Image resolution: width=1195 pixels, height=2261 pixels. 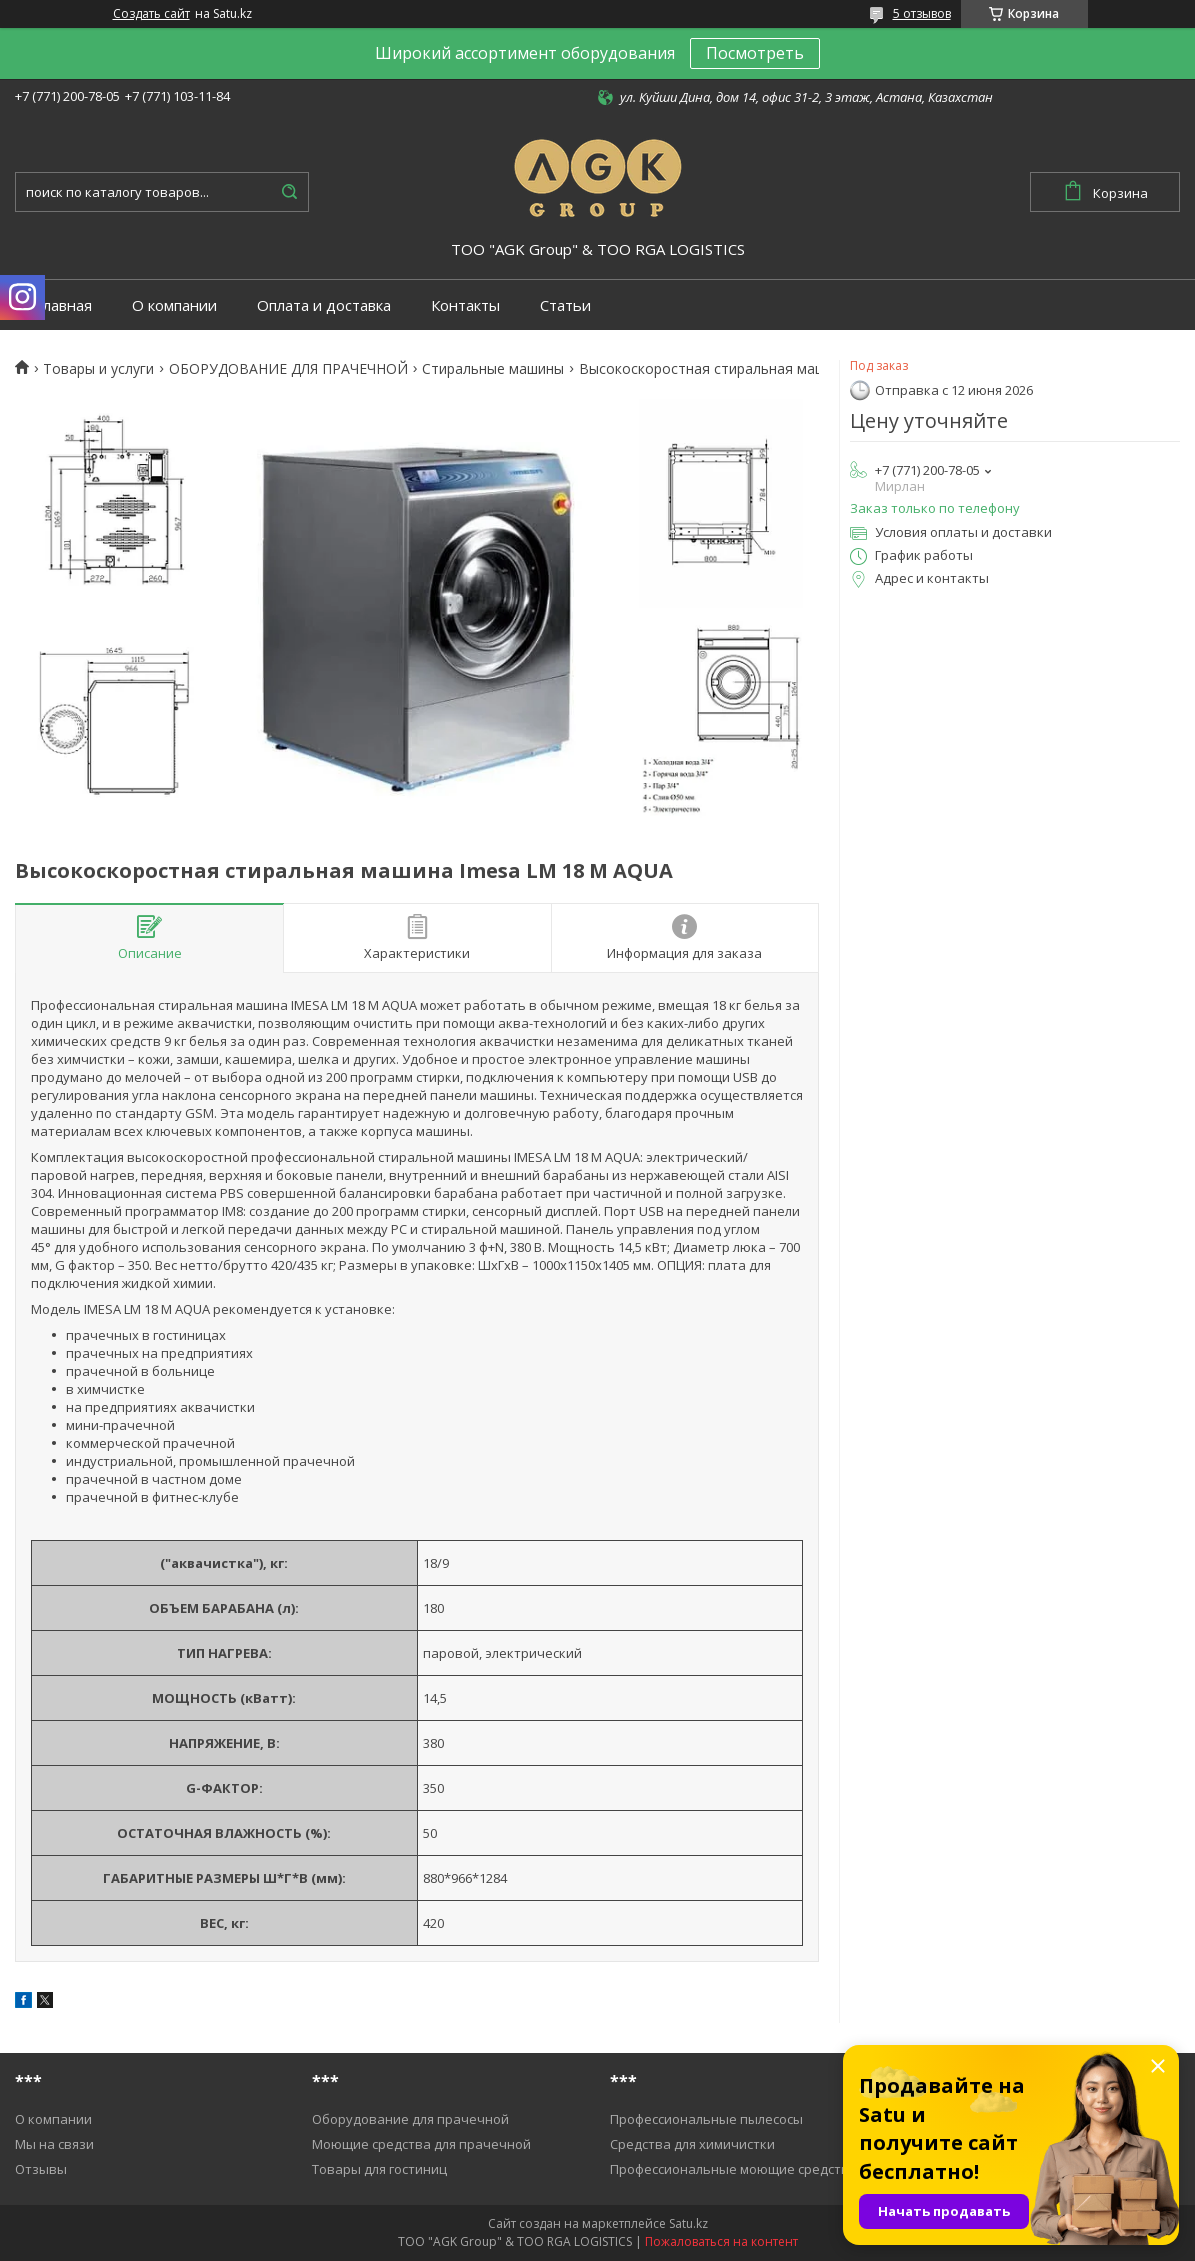 What do you see at coordinates (733, 2169) in the screenshot?
I see `Профессиональные моющие средства` at bounding box center [733, 2169].